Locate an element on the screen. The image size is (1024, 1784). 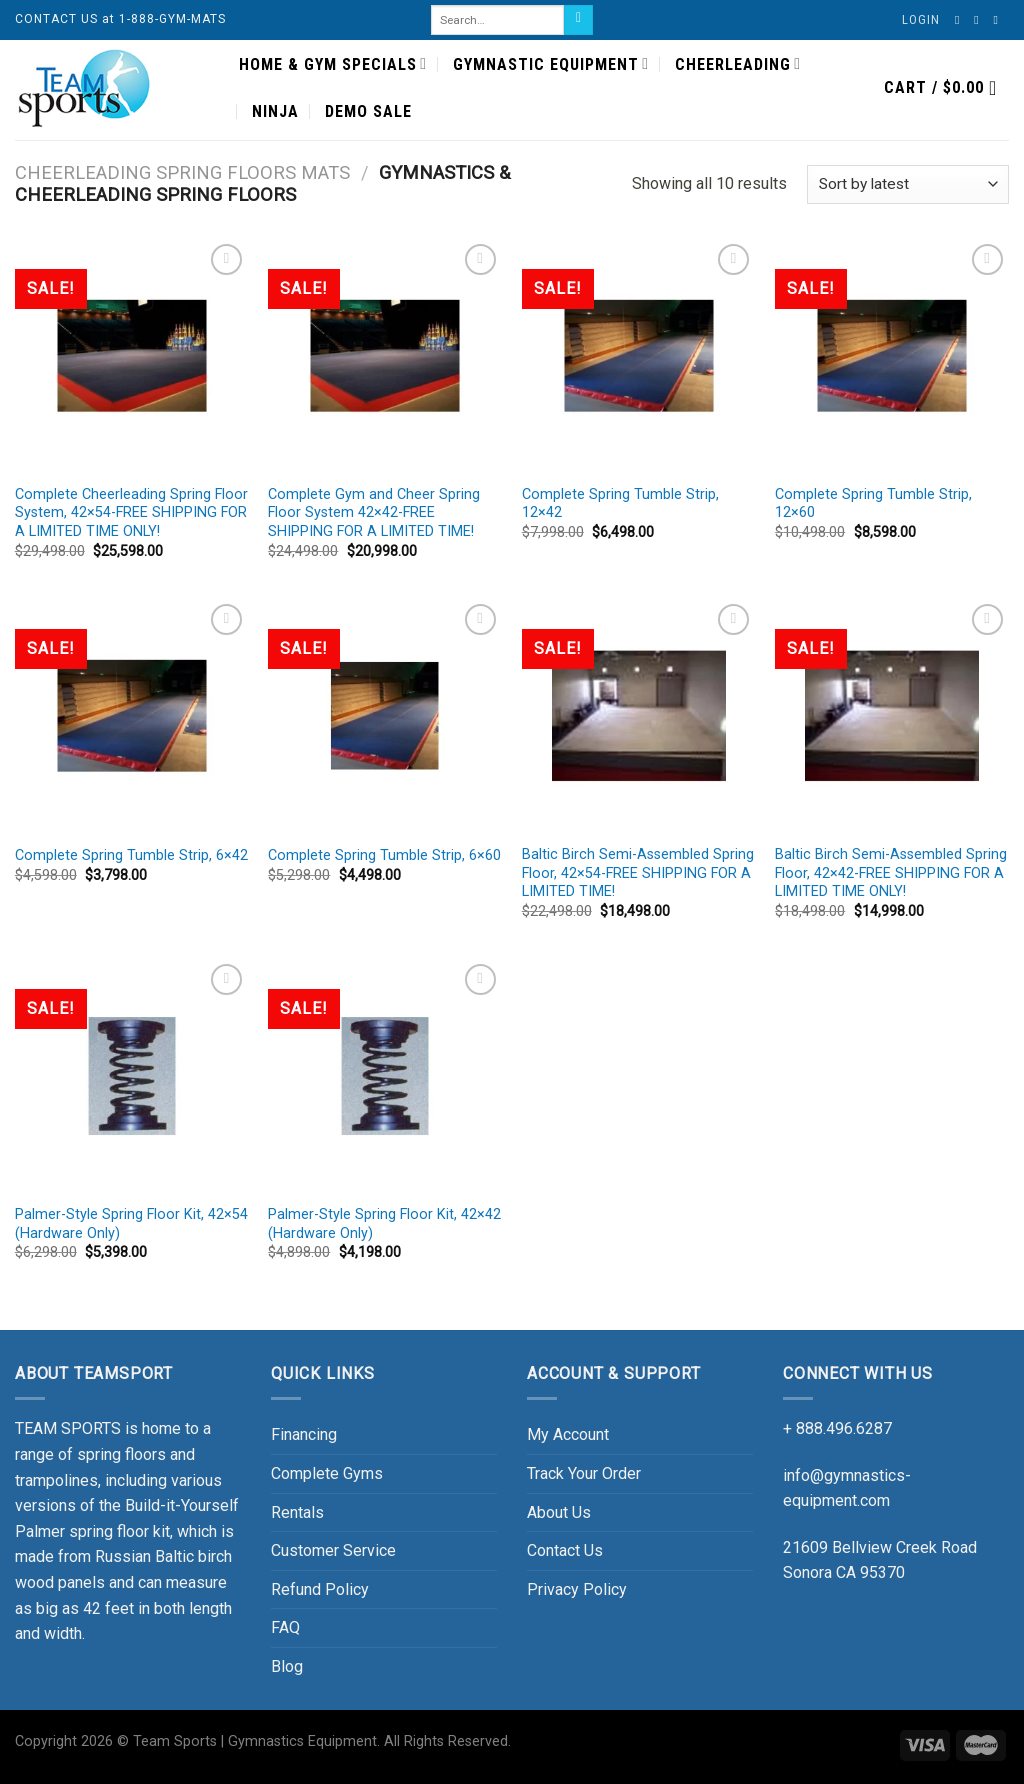
[Shop order] is located at coordinates (908, 184).